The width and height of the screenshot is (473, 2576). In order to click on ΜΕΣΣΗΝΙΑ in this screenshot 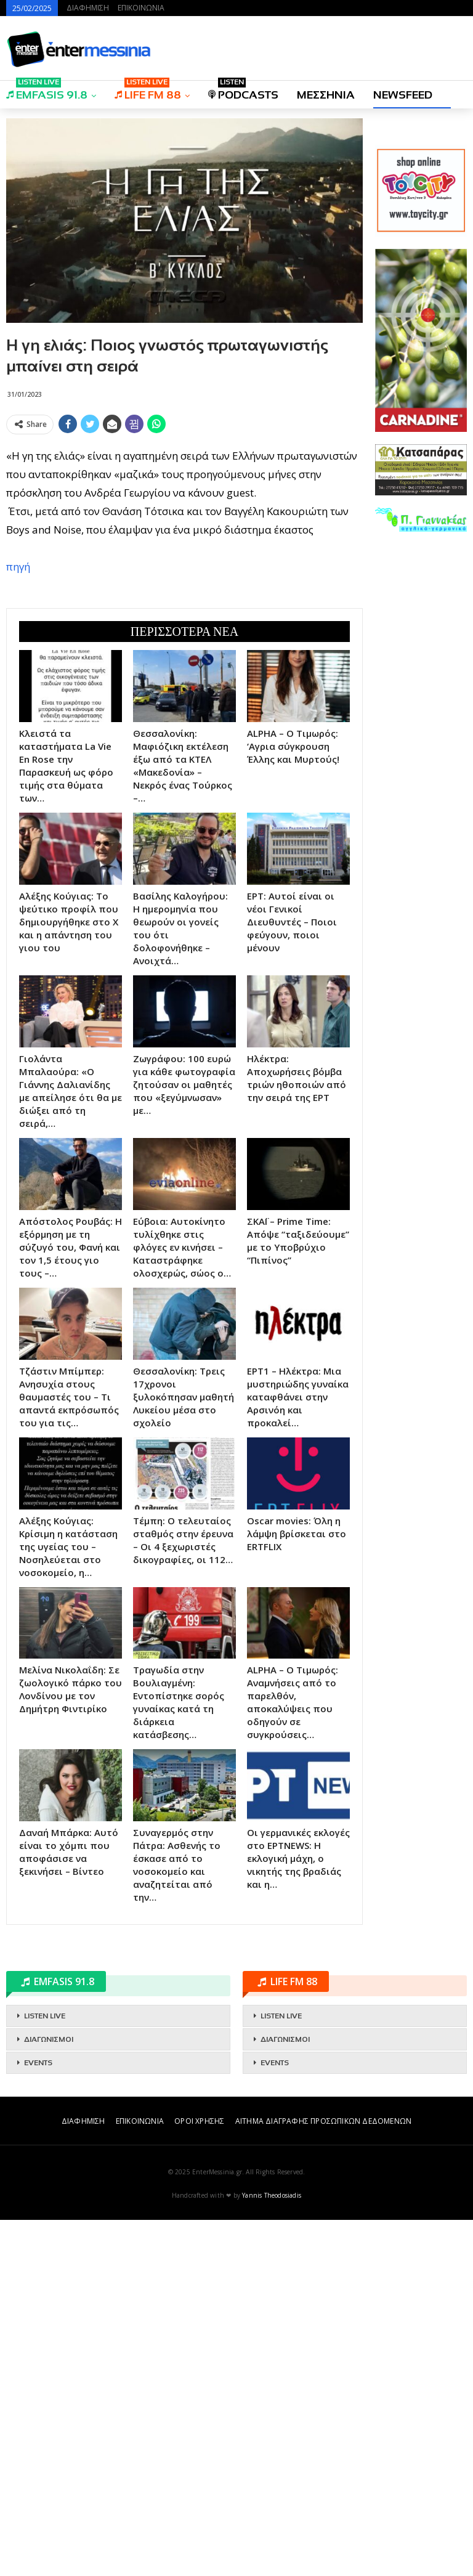, I will do `click(326, 95)`.